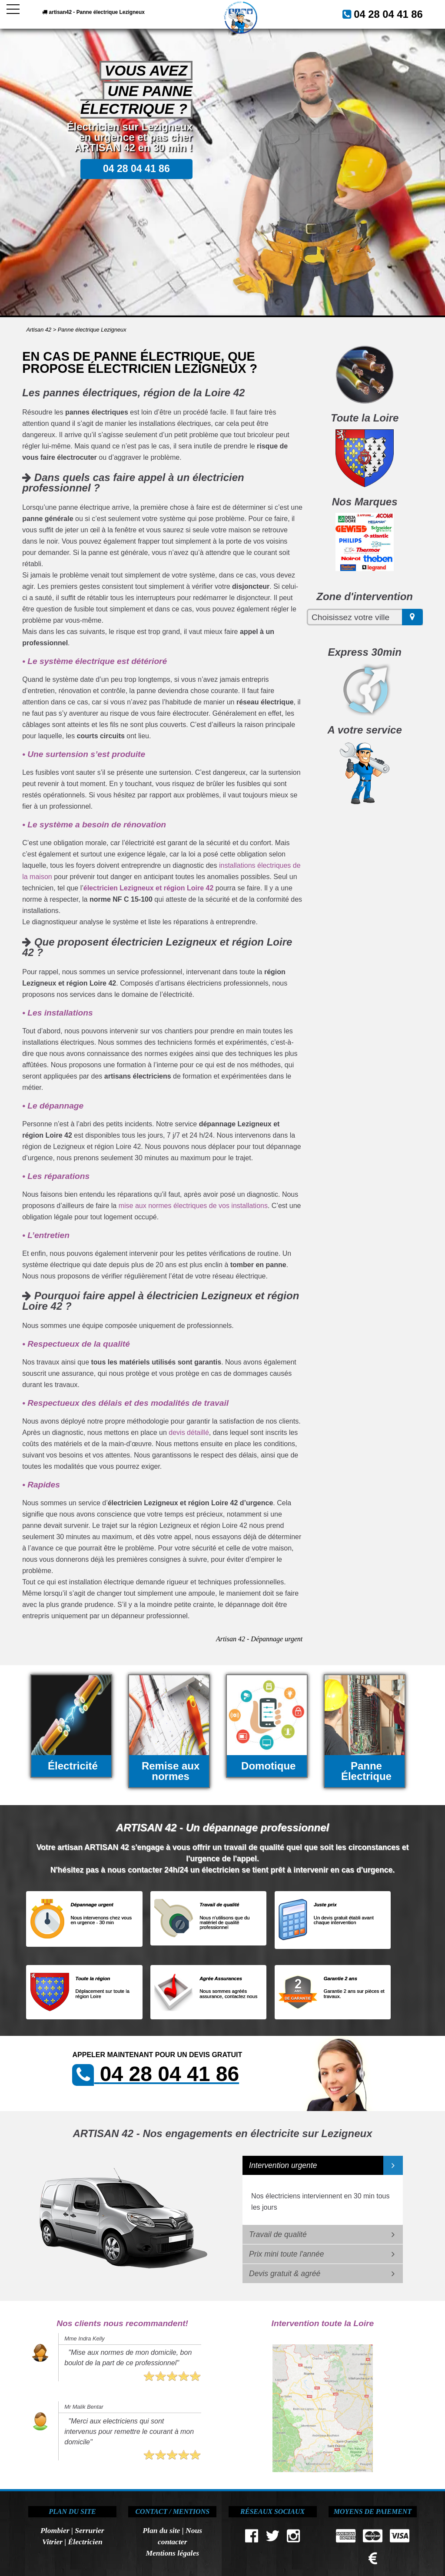 The height and width of the screenshot is (2576, 445). What do you see at coordinates (189, 1432) in the screenshot?
I see `devis détaillé` at bounding box center [189, 1432].